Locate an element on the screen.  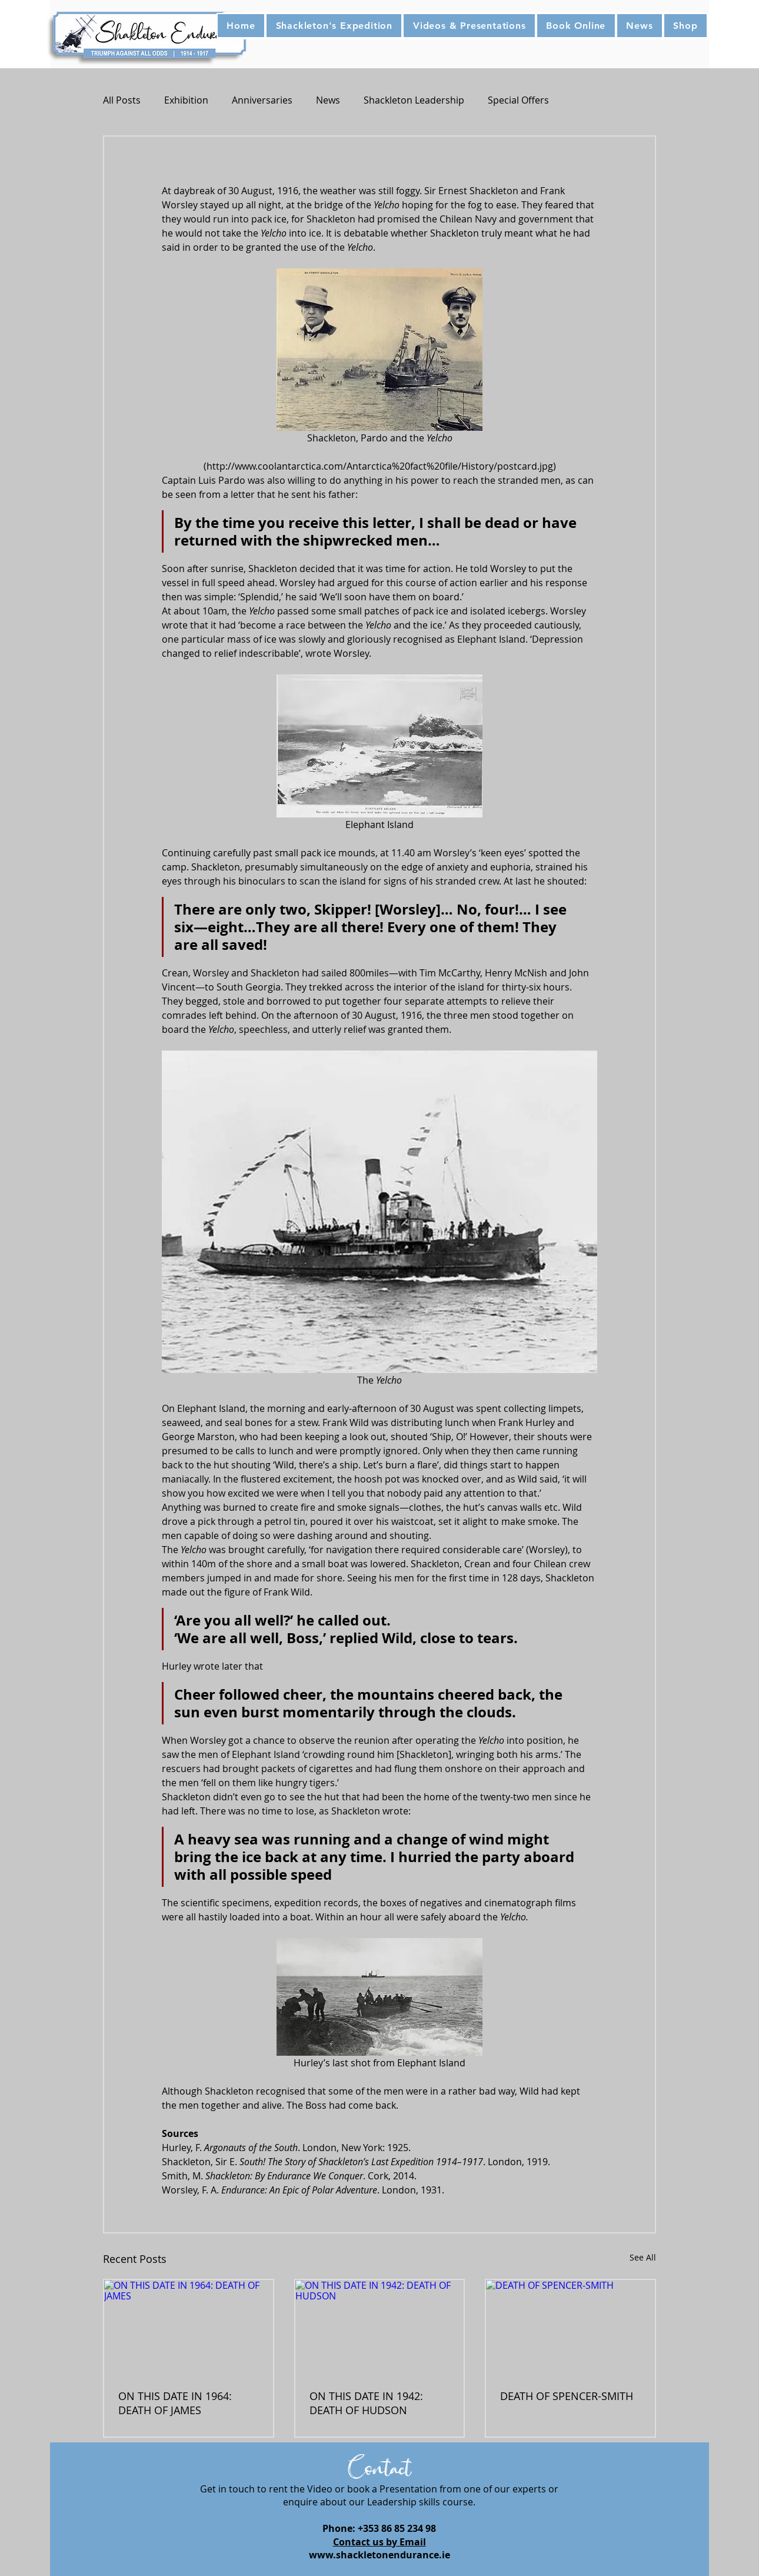
ON THIS DATE IN 1964: DEATH OF JAMES is located at coordinates (175, 2403).